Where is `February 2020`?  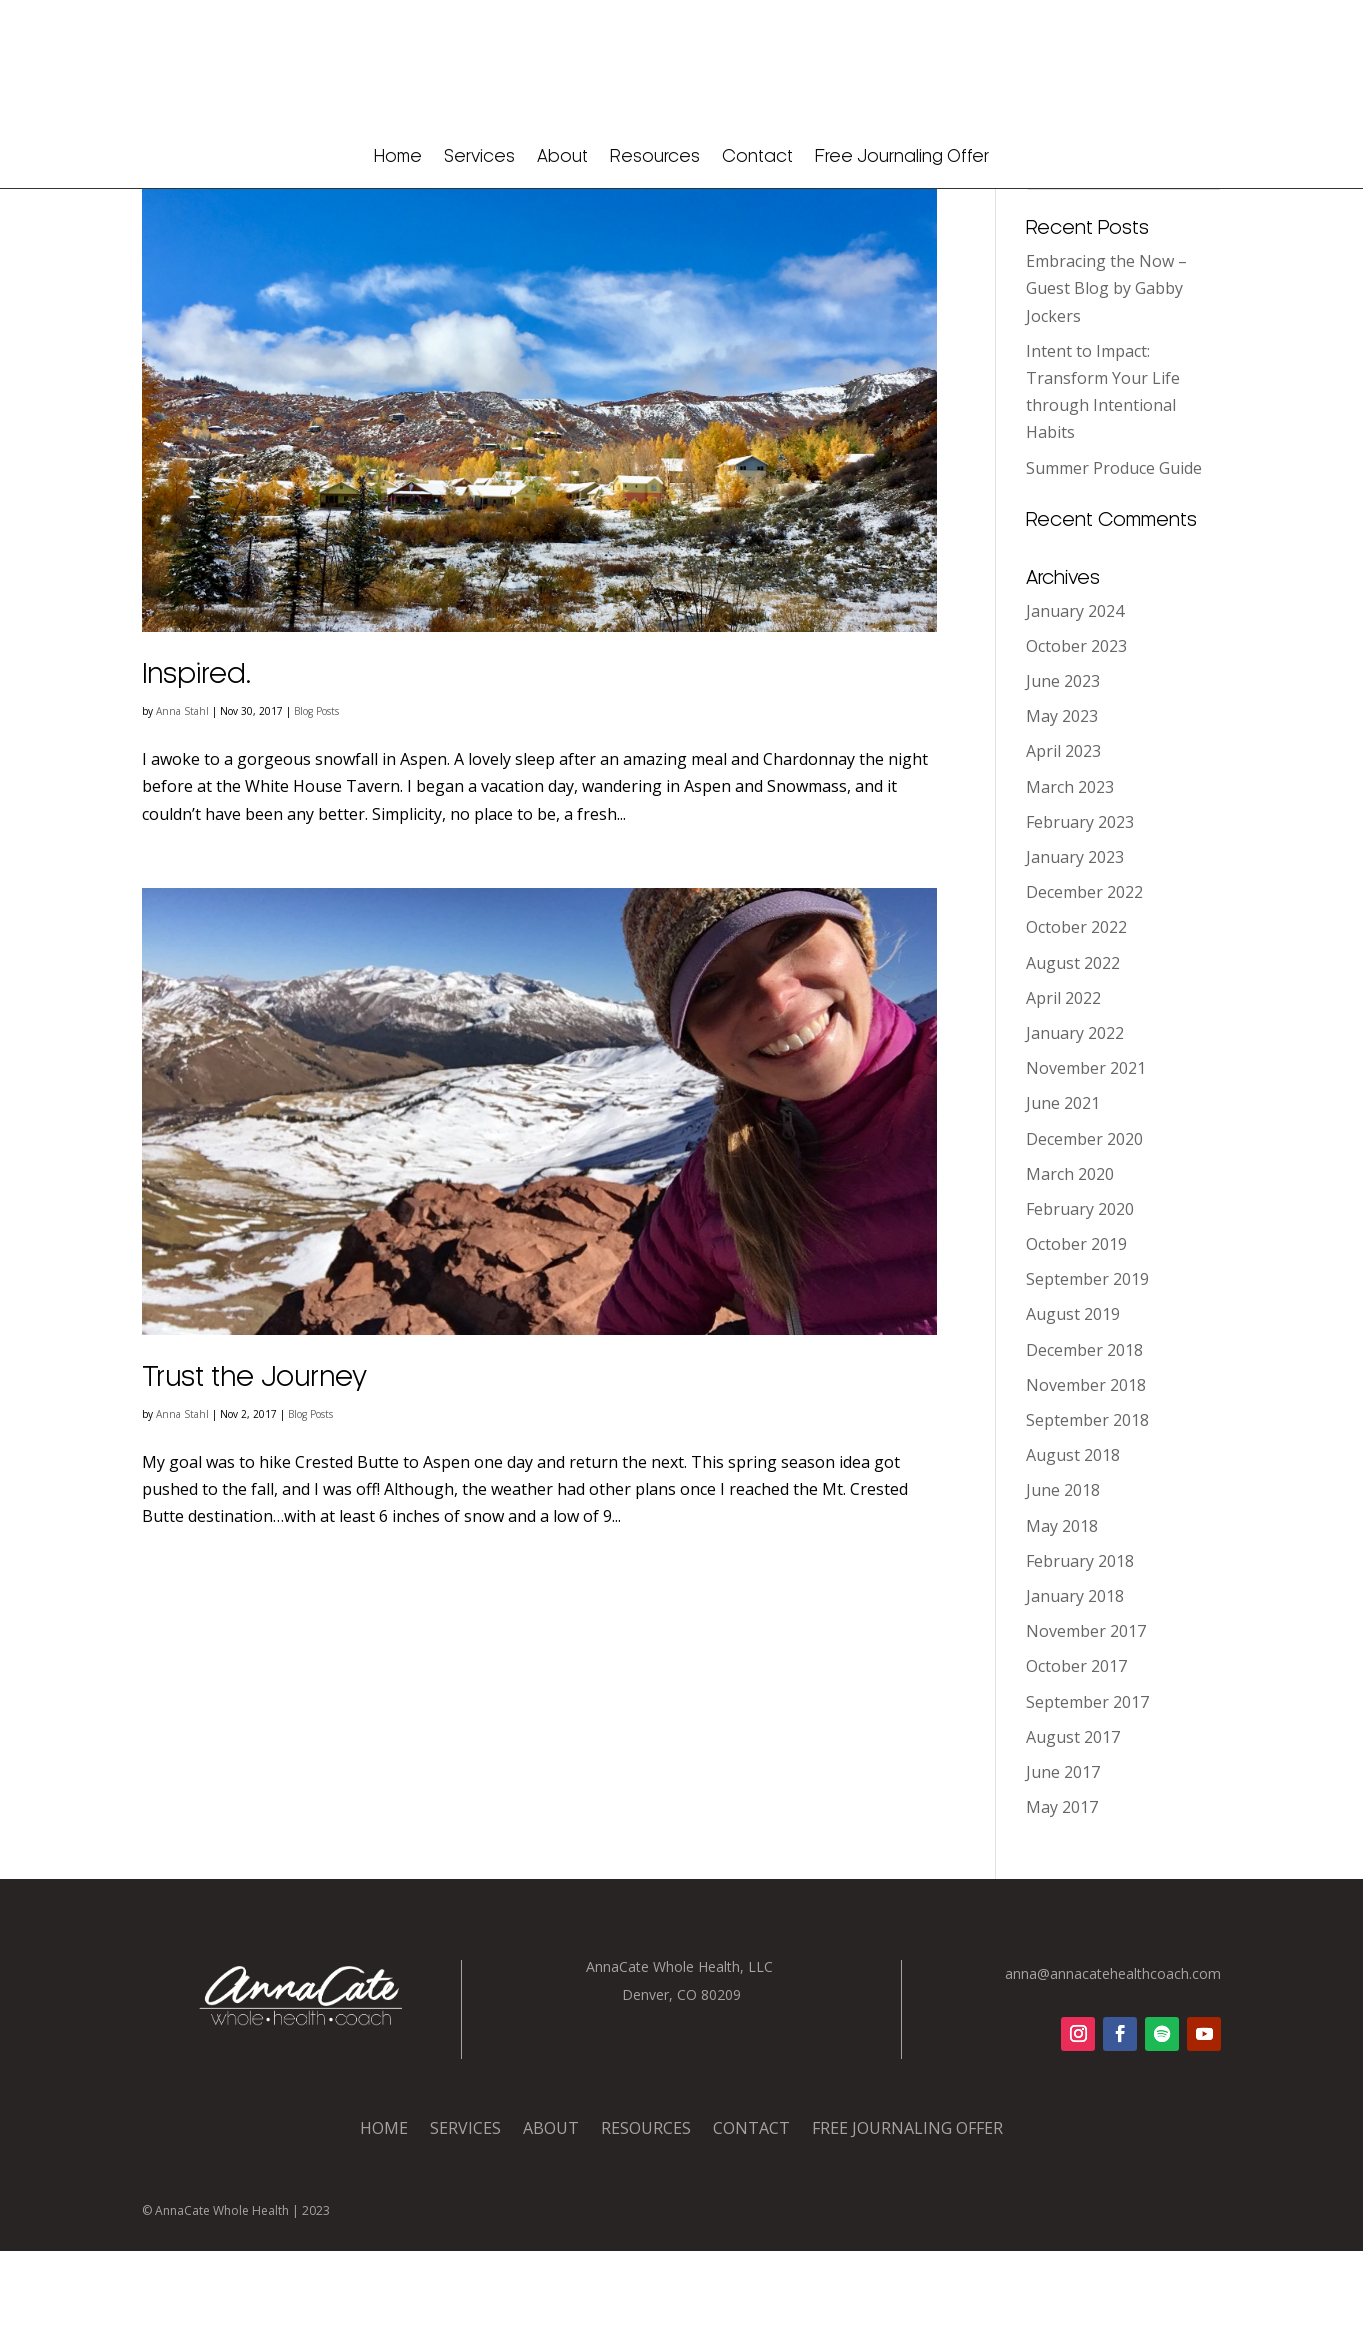 February 2020 is located at coordinates (1080, 1306).